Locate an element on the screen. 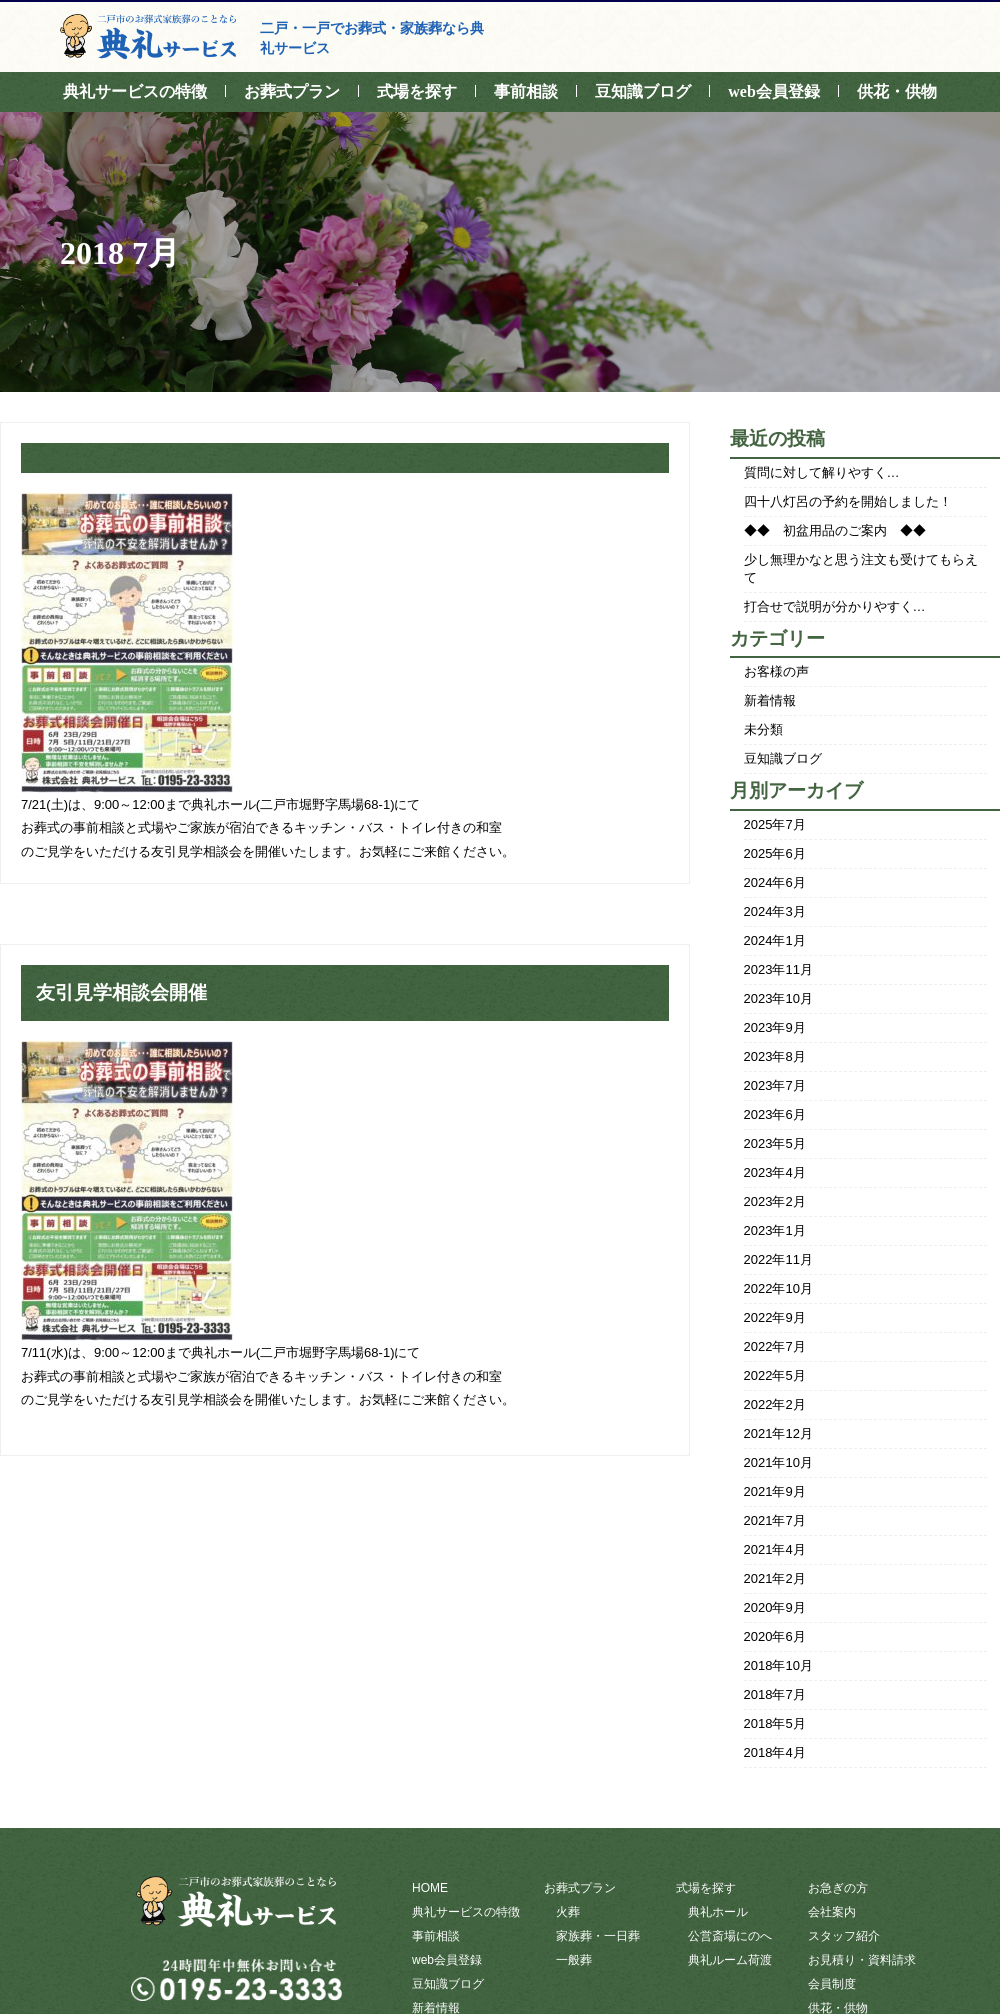 The image size is (1000, 2014). 友引見学相談会開催 is located at coordinates (121, 992).